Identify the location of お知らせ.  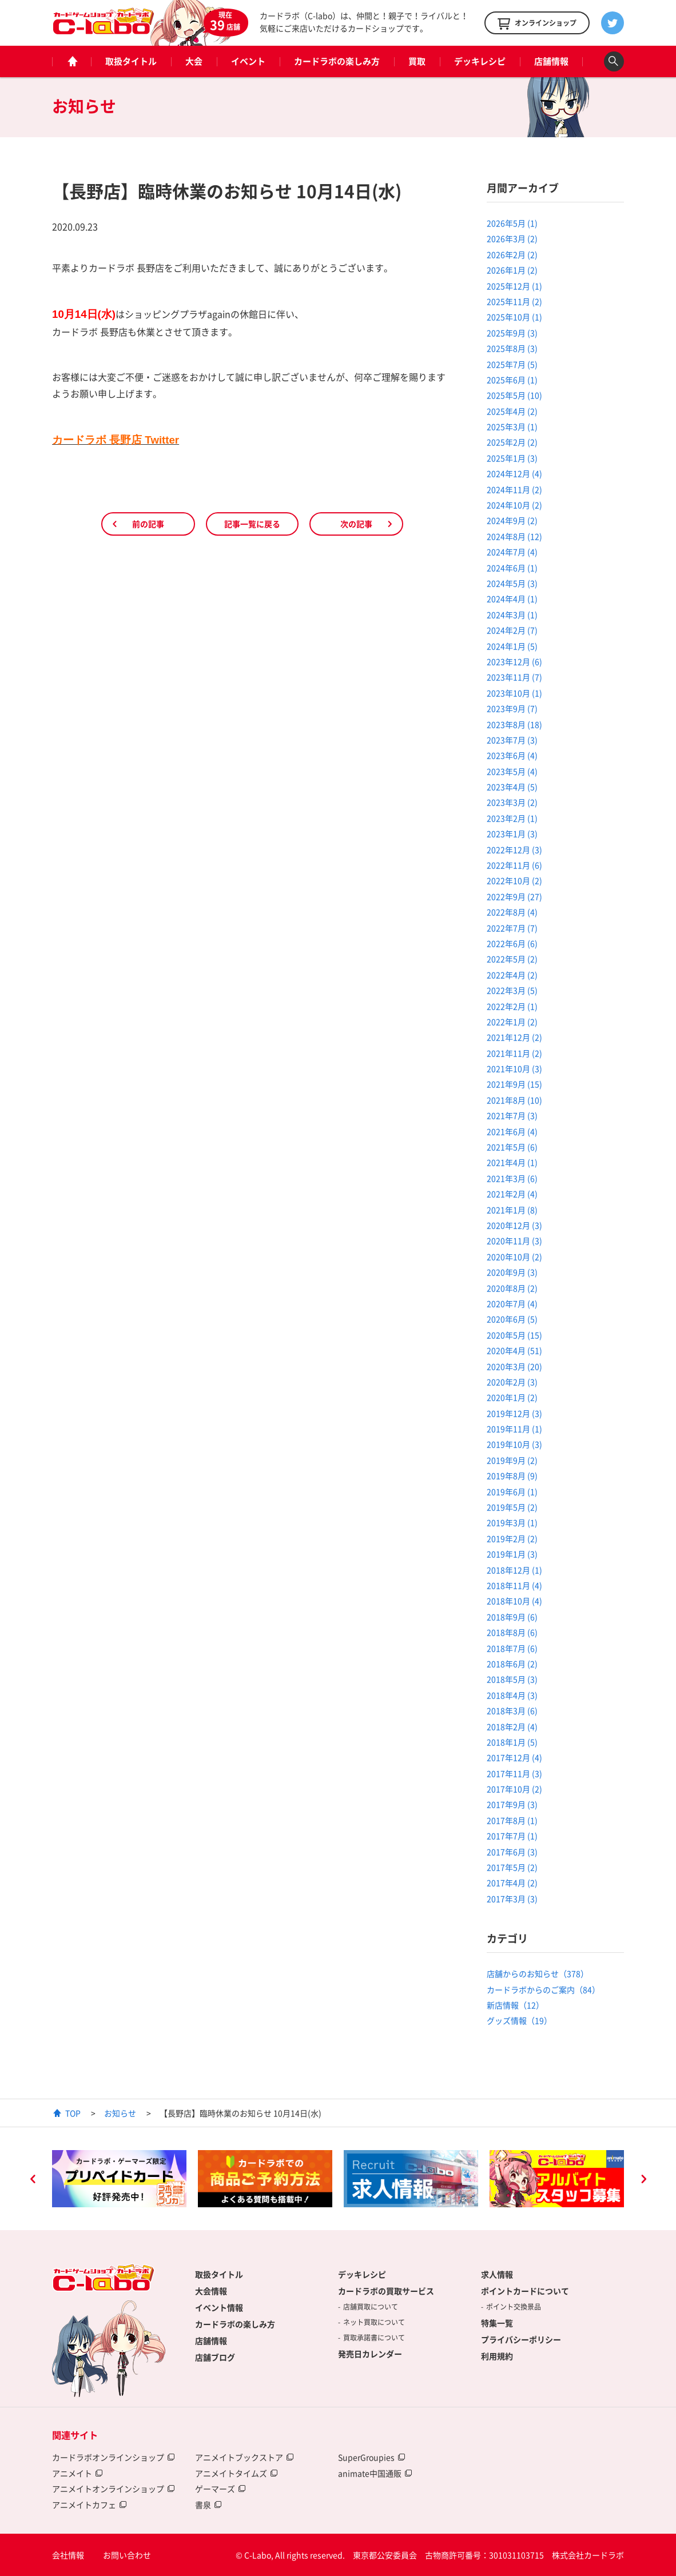
(120, 2113).